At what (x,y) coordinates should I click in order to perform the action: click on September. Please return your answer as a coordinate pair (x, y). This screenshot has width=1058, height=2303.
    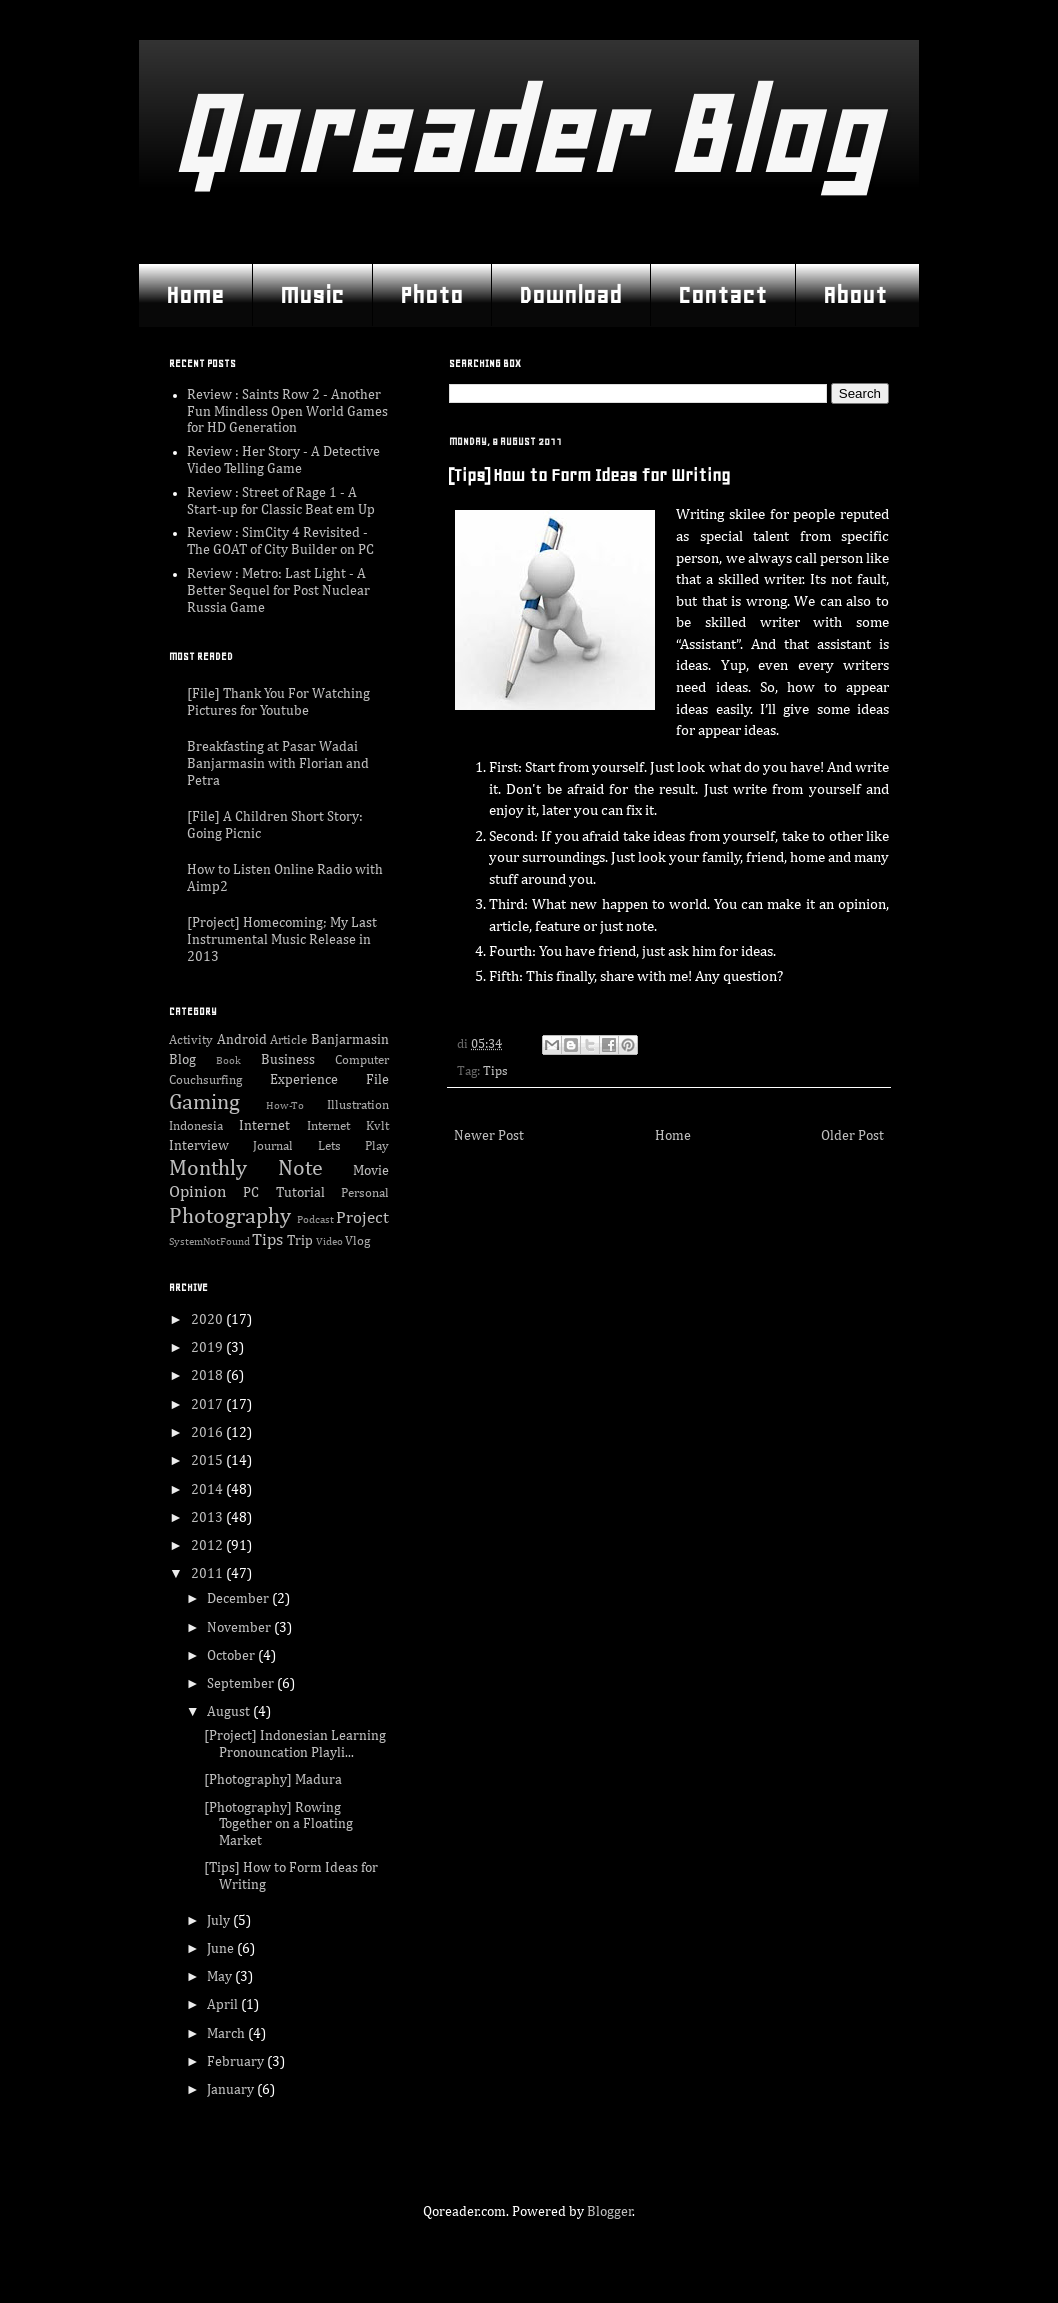
    Looking at the image, I should click on (242, 1684).